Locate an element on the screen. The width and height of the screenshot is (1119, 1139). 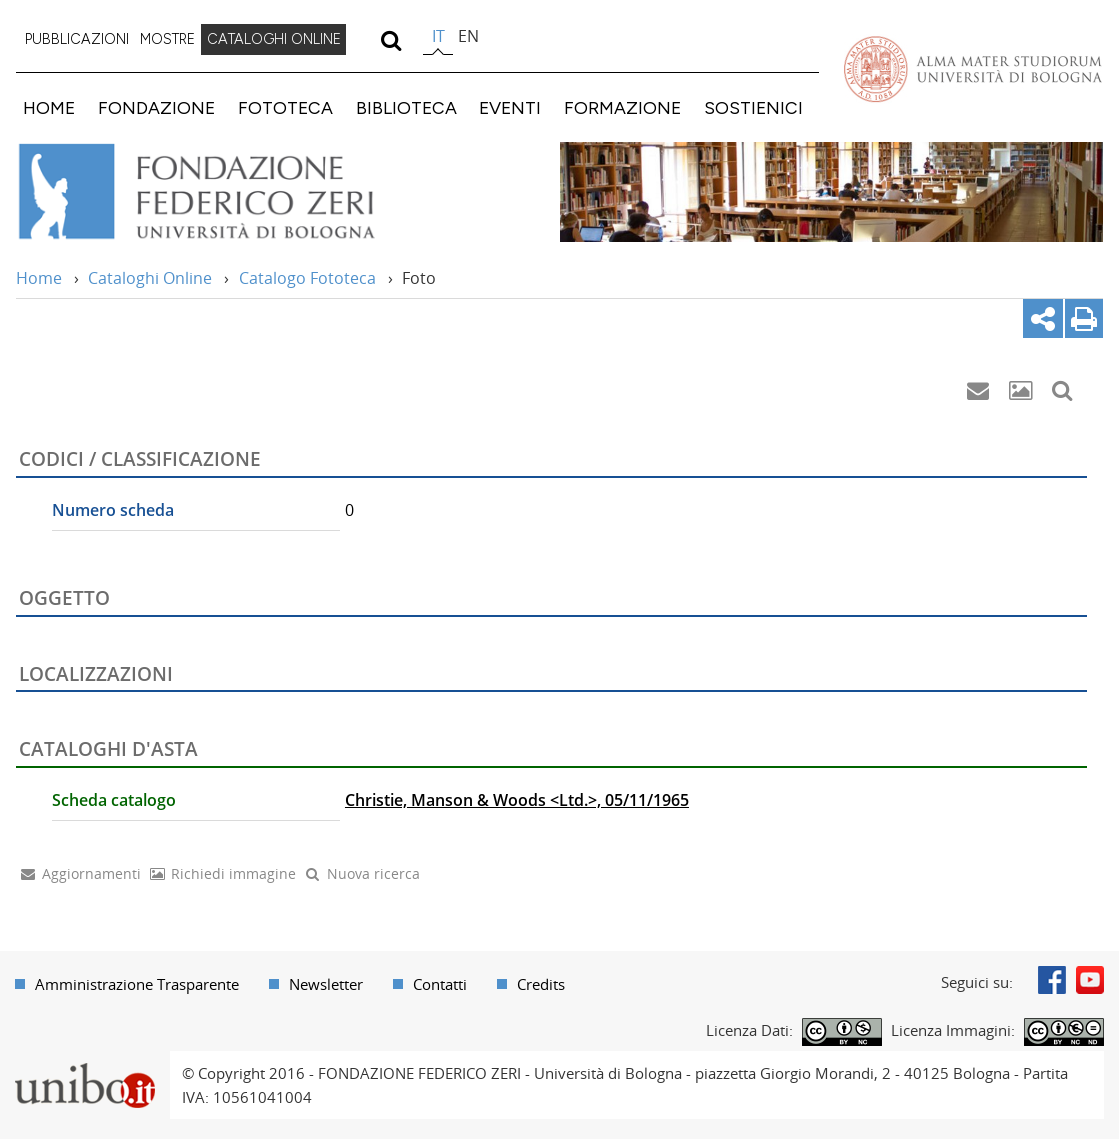
[menuitem] is located at coordinates (77, 40).